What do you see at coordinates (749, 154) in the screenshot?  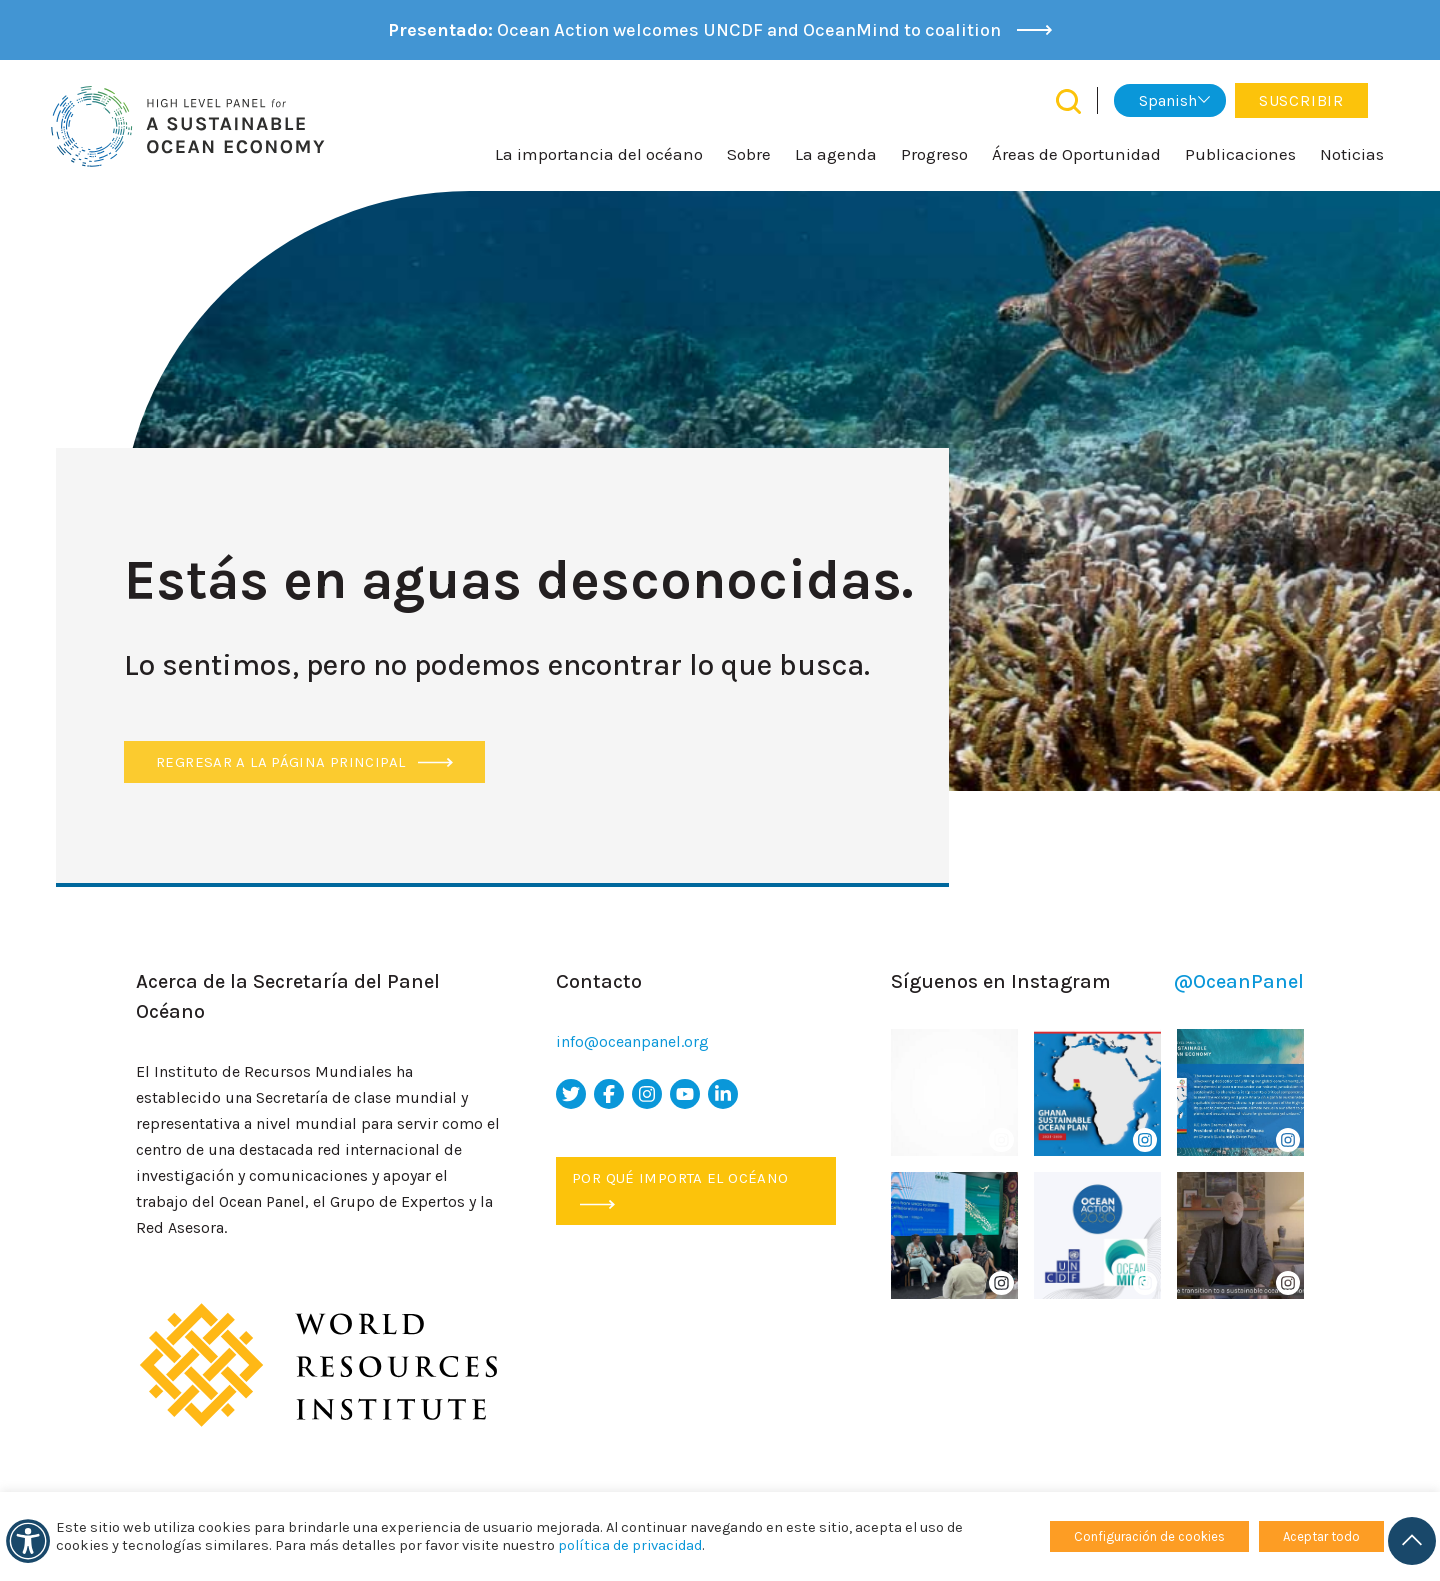 I see `Sobre` at bounding box center [749, 154].